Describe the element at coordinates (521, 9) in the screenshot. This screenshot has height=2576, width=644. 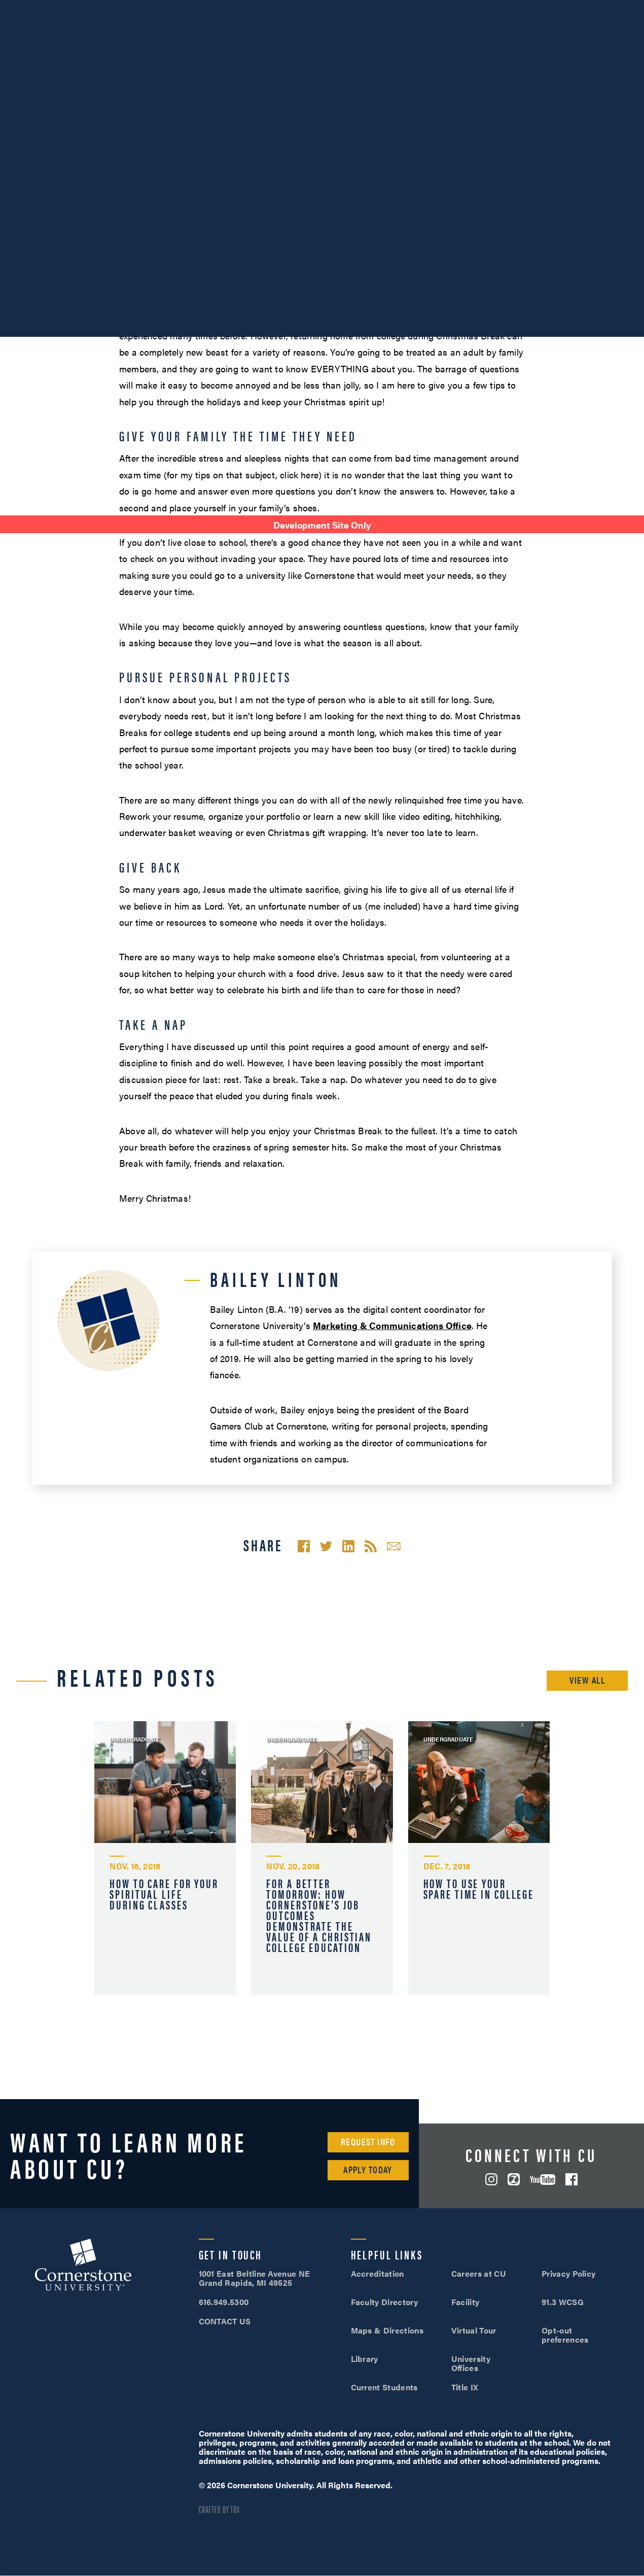
I see `Visit Campus` at that location.